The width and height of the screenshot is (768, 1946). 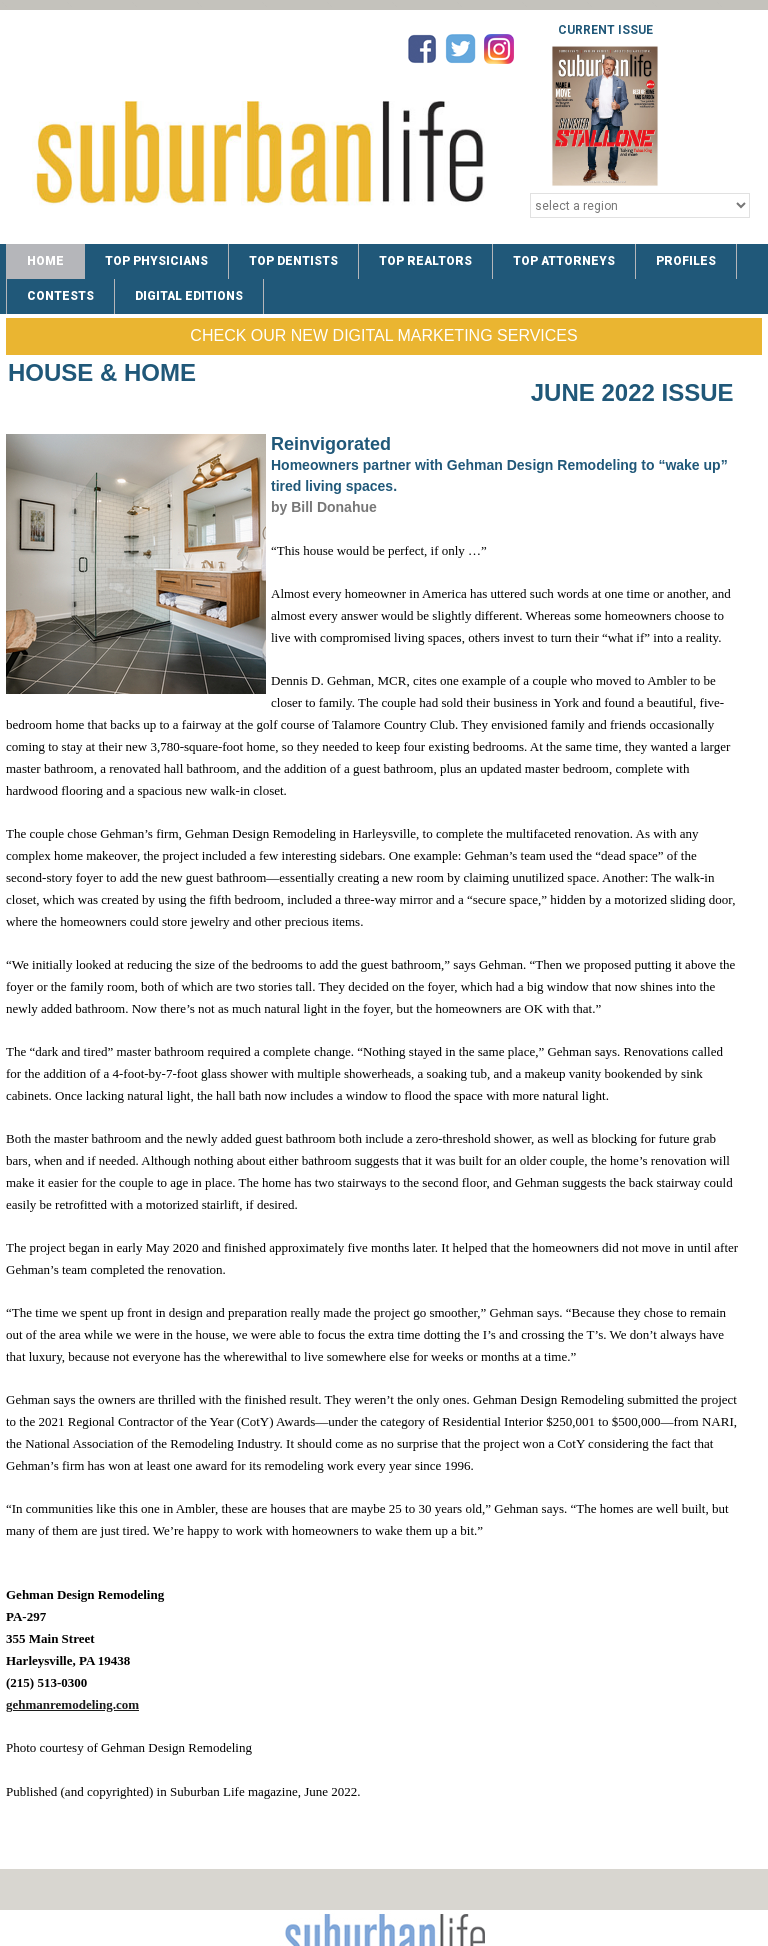 What do you see at coordinates (45, 261) in the screenshot?
I see `Home` at bounding box center [45, 261].